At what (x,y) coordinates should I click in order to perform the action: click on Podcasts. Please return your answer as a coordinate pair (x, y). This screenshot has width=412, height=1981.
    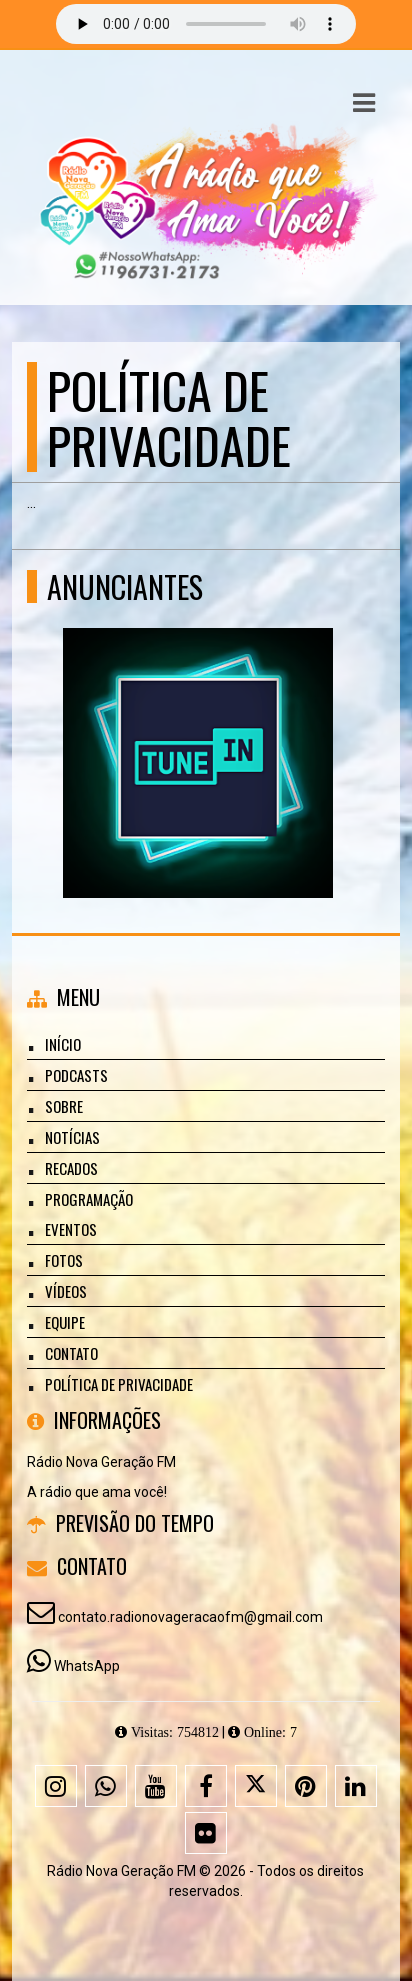
    Looking at the image, I should click on (76, 1075).